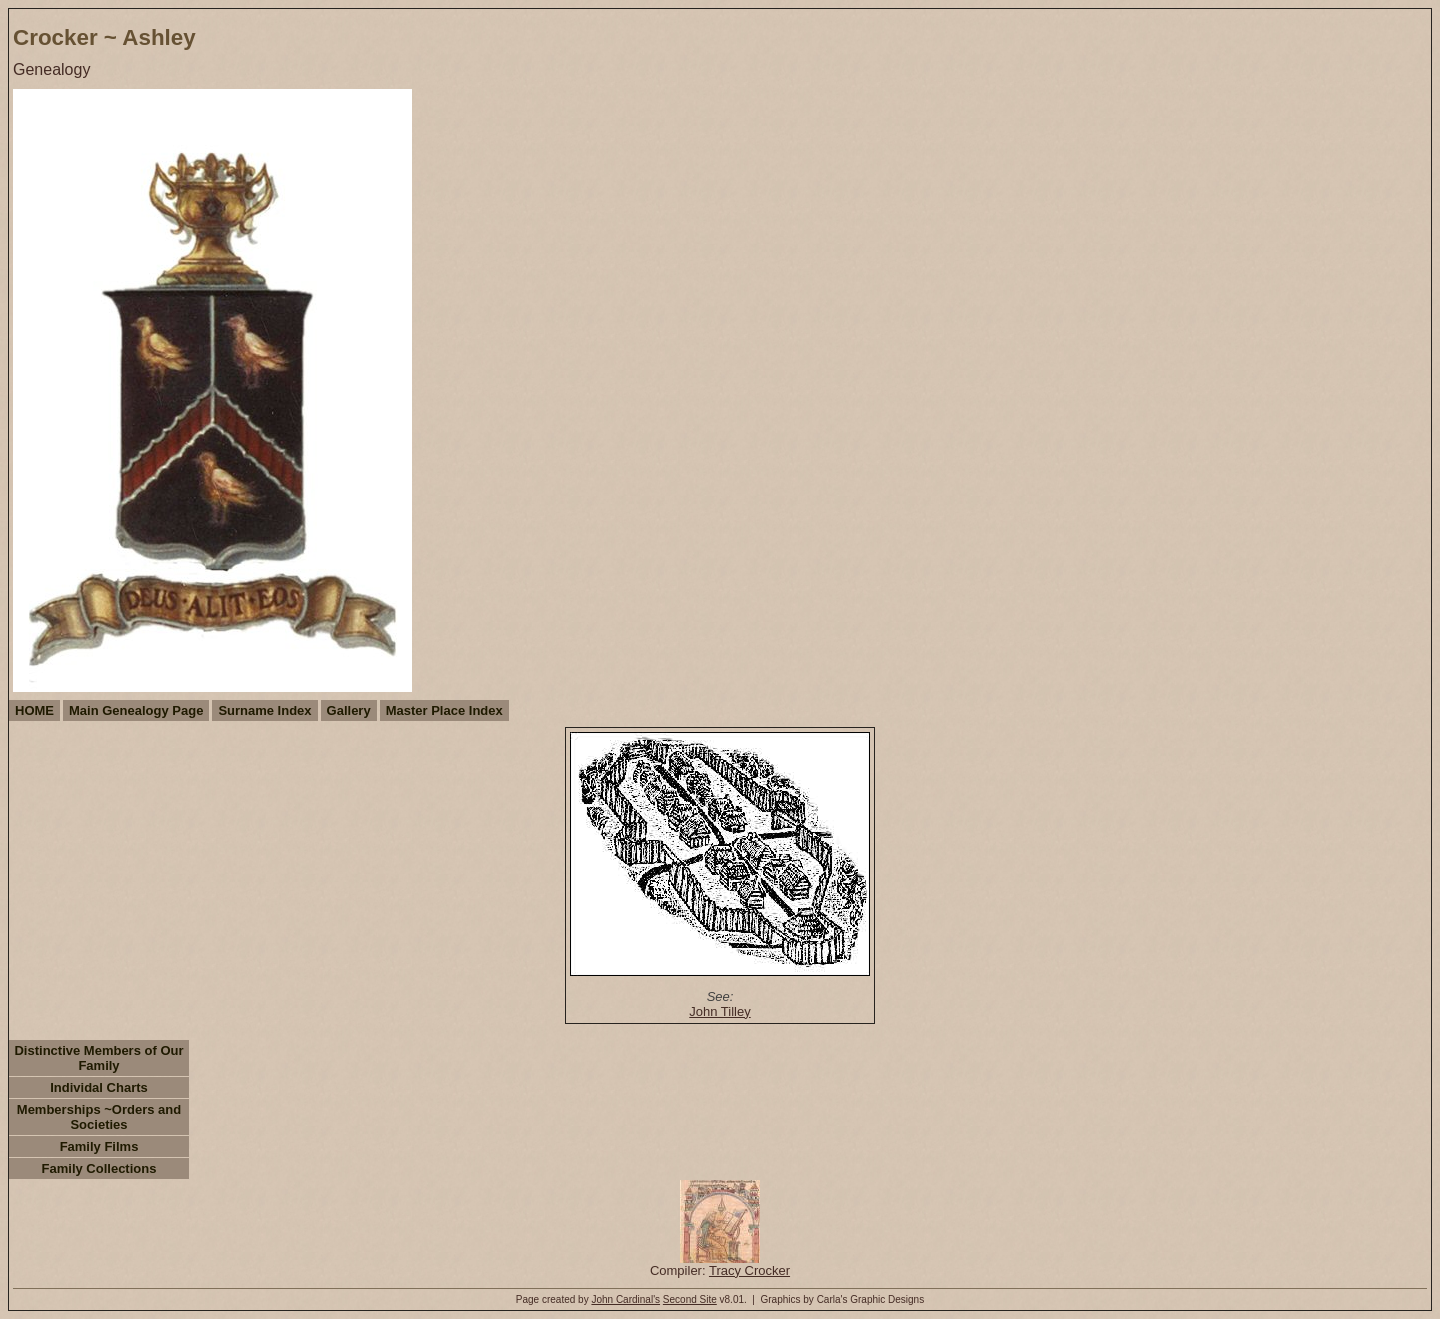 The width and height of the screenshot is (1440, 1319). I want to click on Individal Charts, so click(99, 1087).